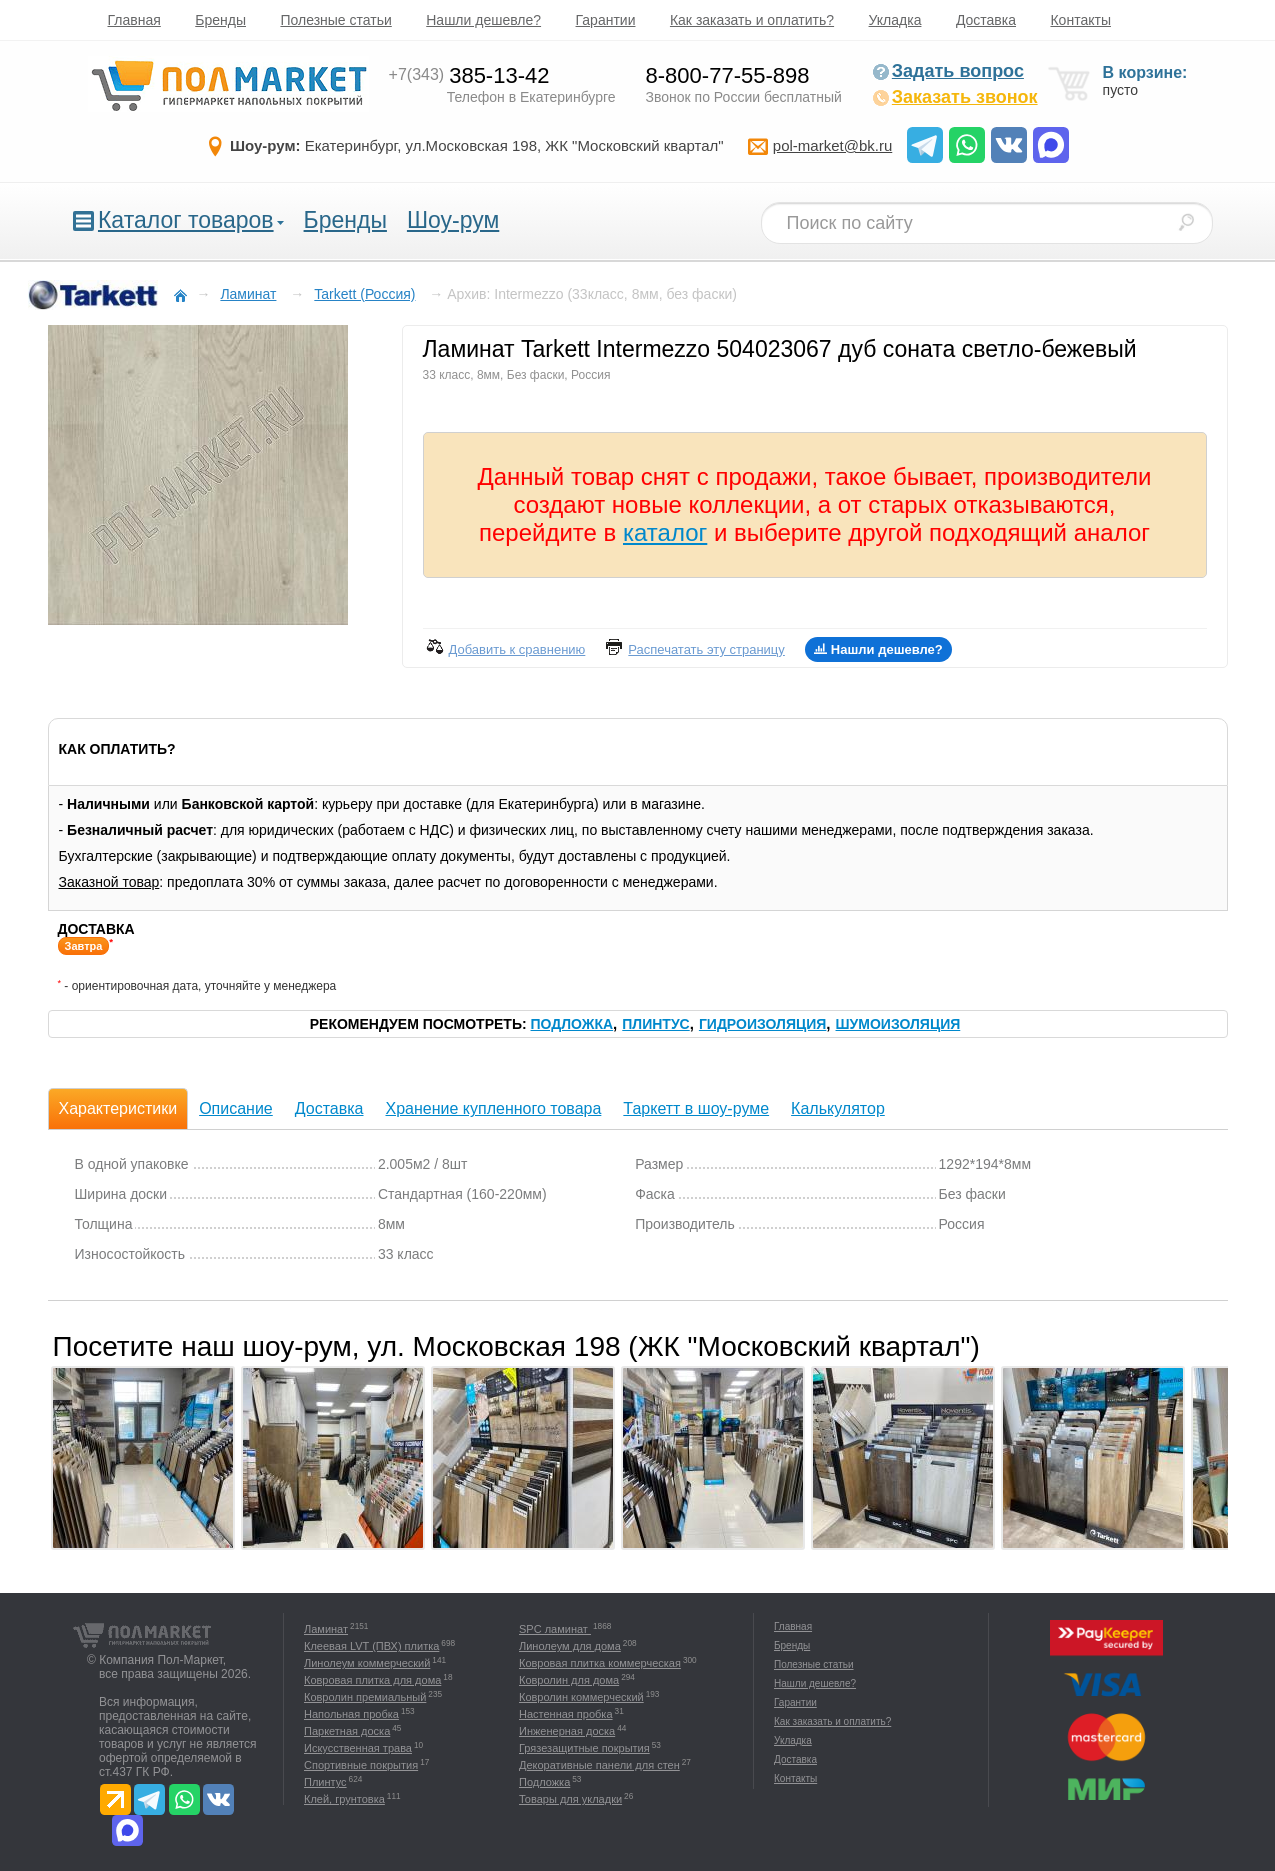  I want to click on Клей, грунтовка, so click(344, 1799).